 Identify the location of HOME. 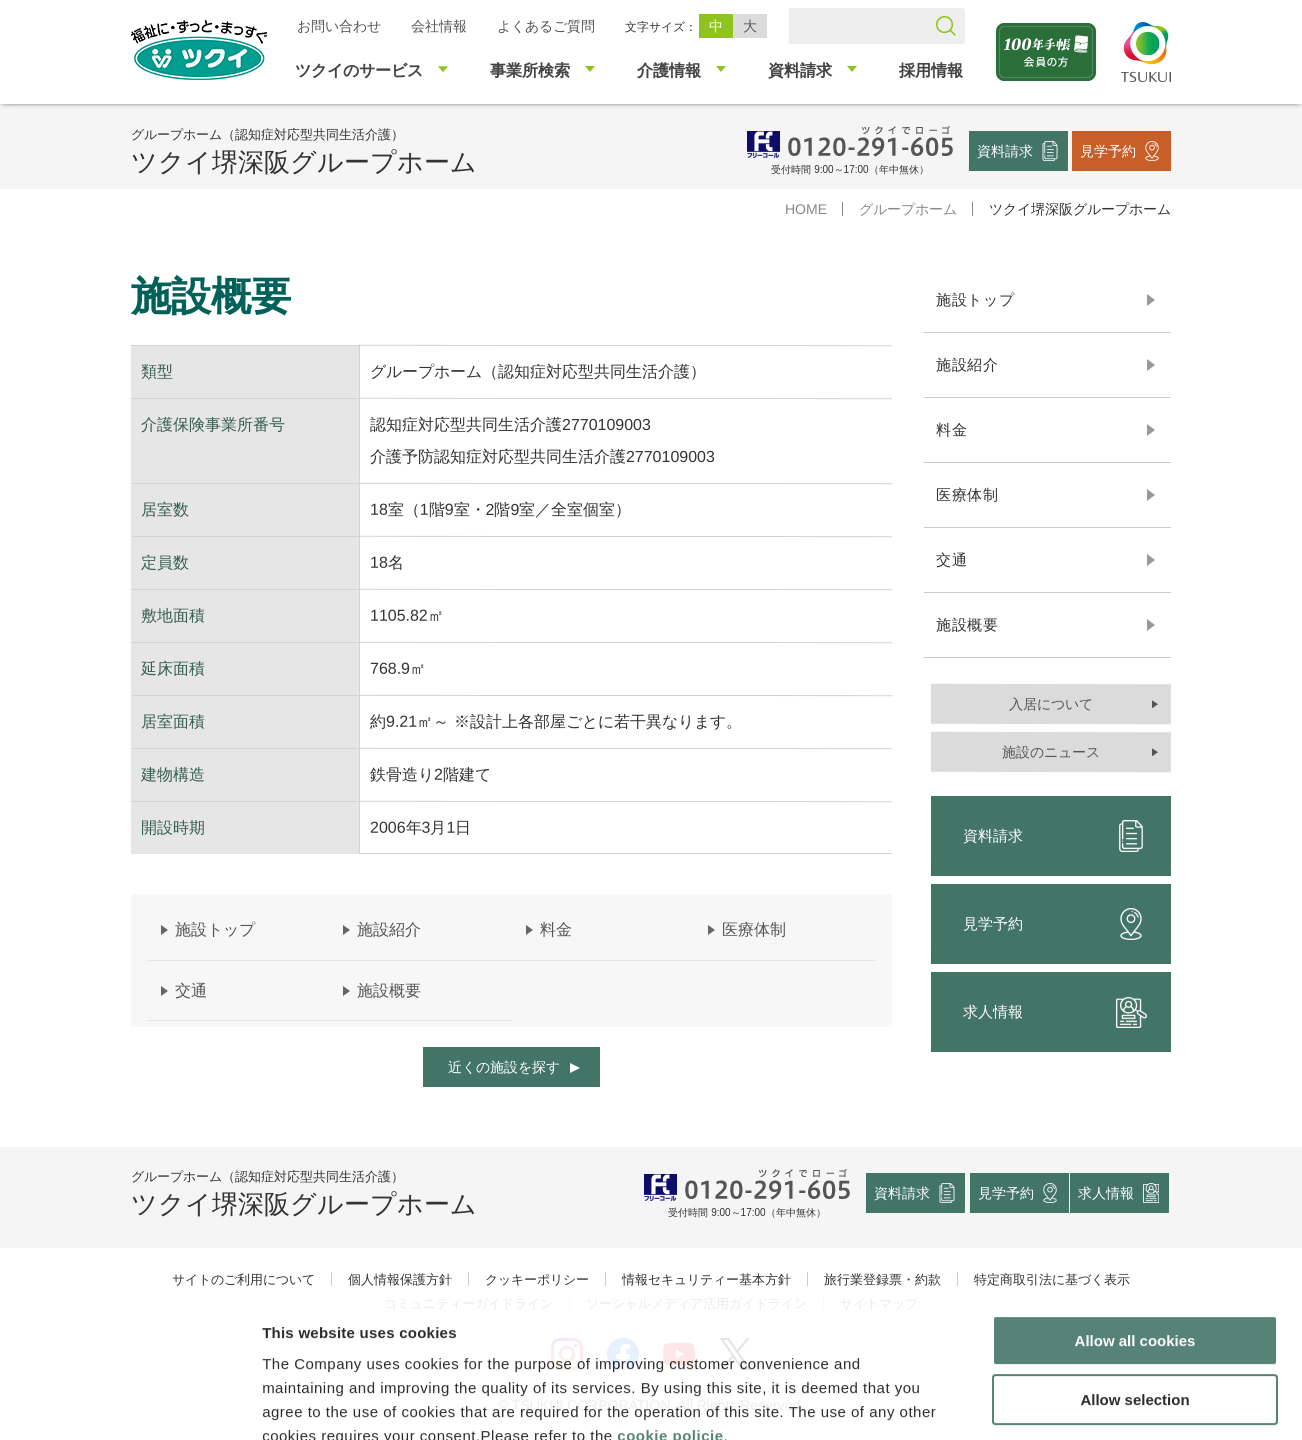
(806, 209).